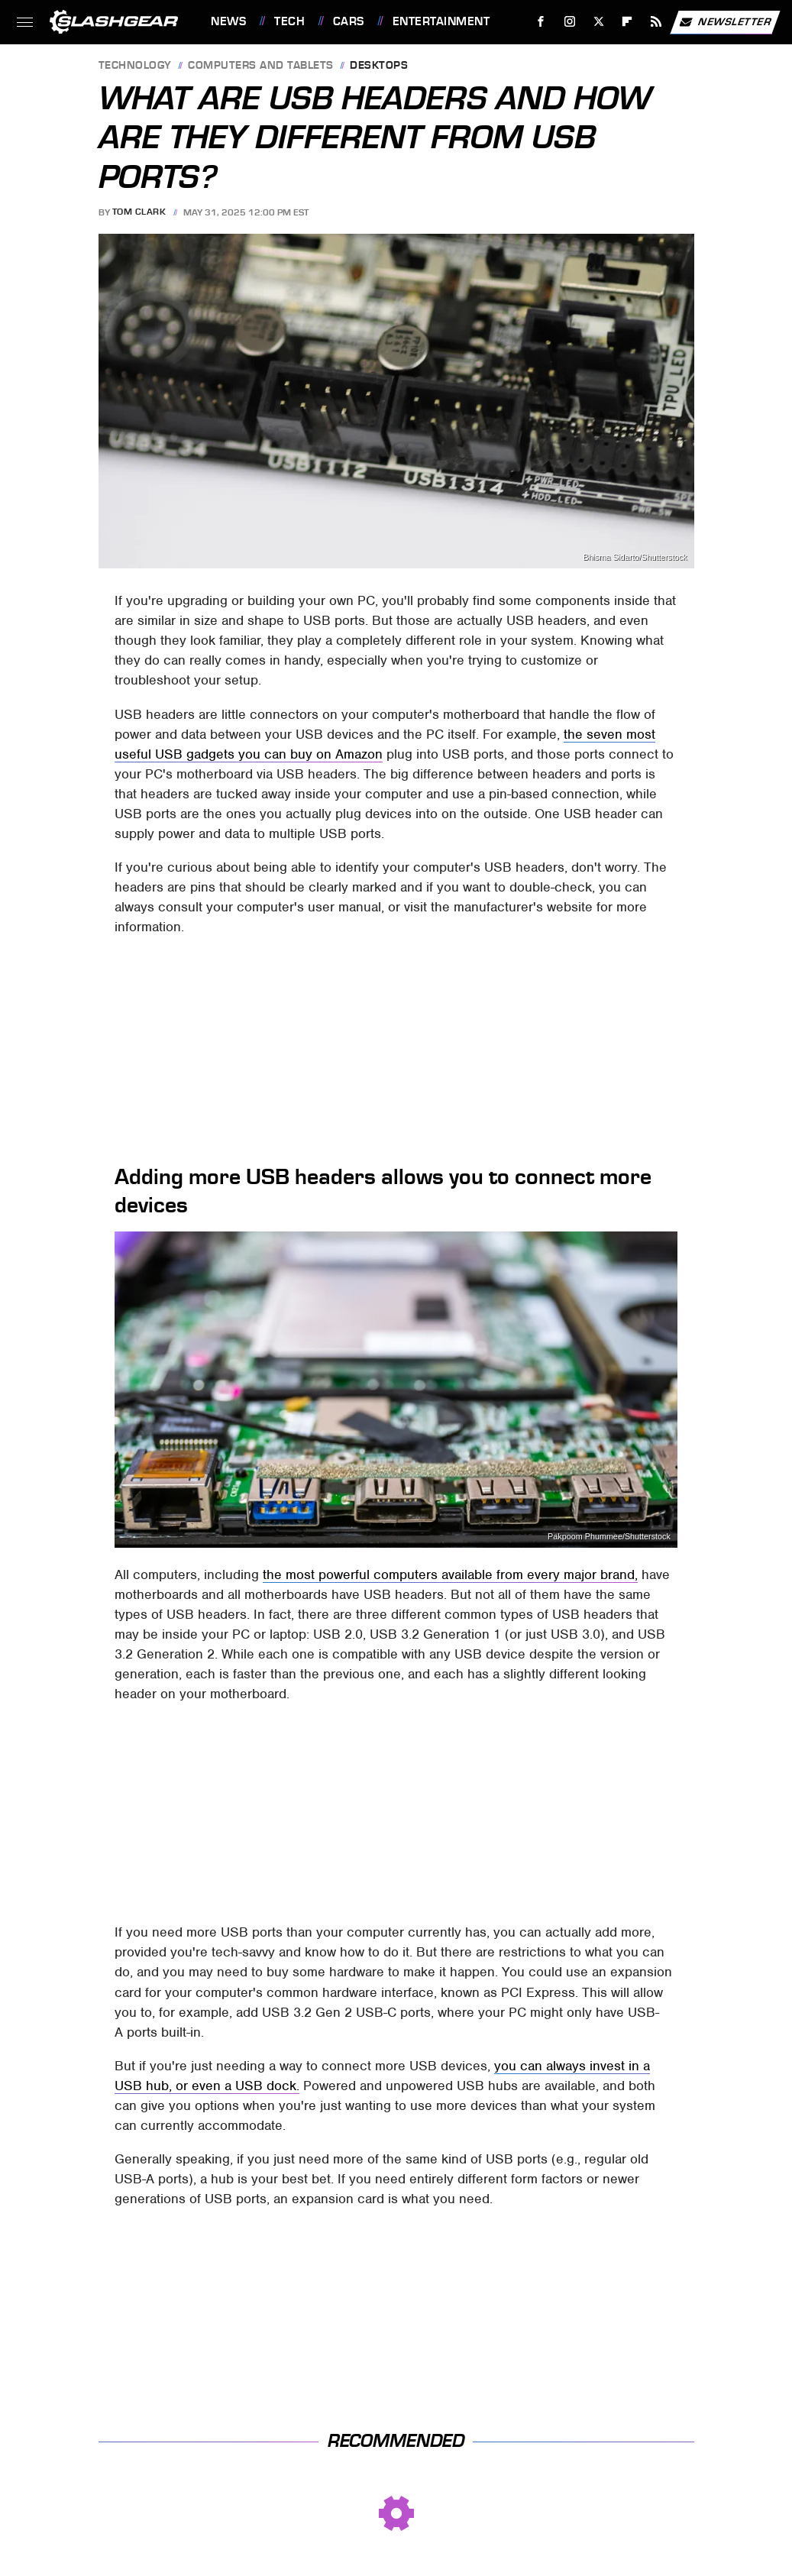 Image resolution: width=792 pixels, height=2576 pixels. Describe the element at coordinates (725, 22) in the screenshot. I see `Newsletter` at that location.